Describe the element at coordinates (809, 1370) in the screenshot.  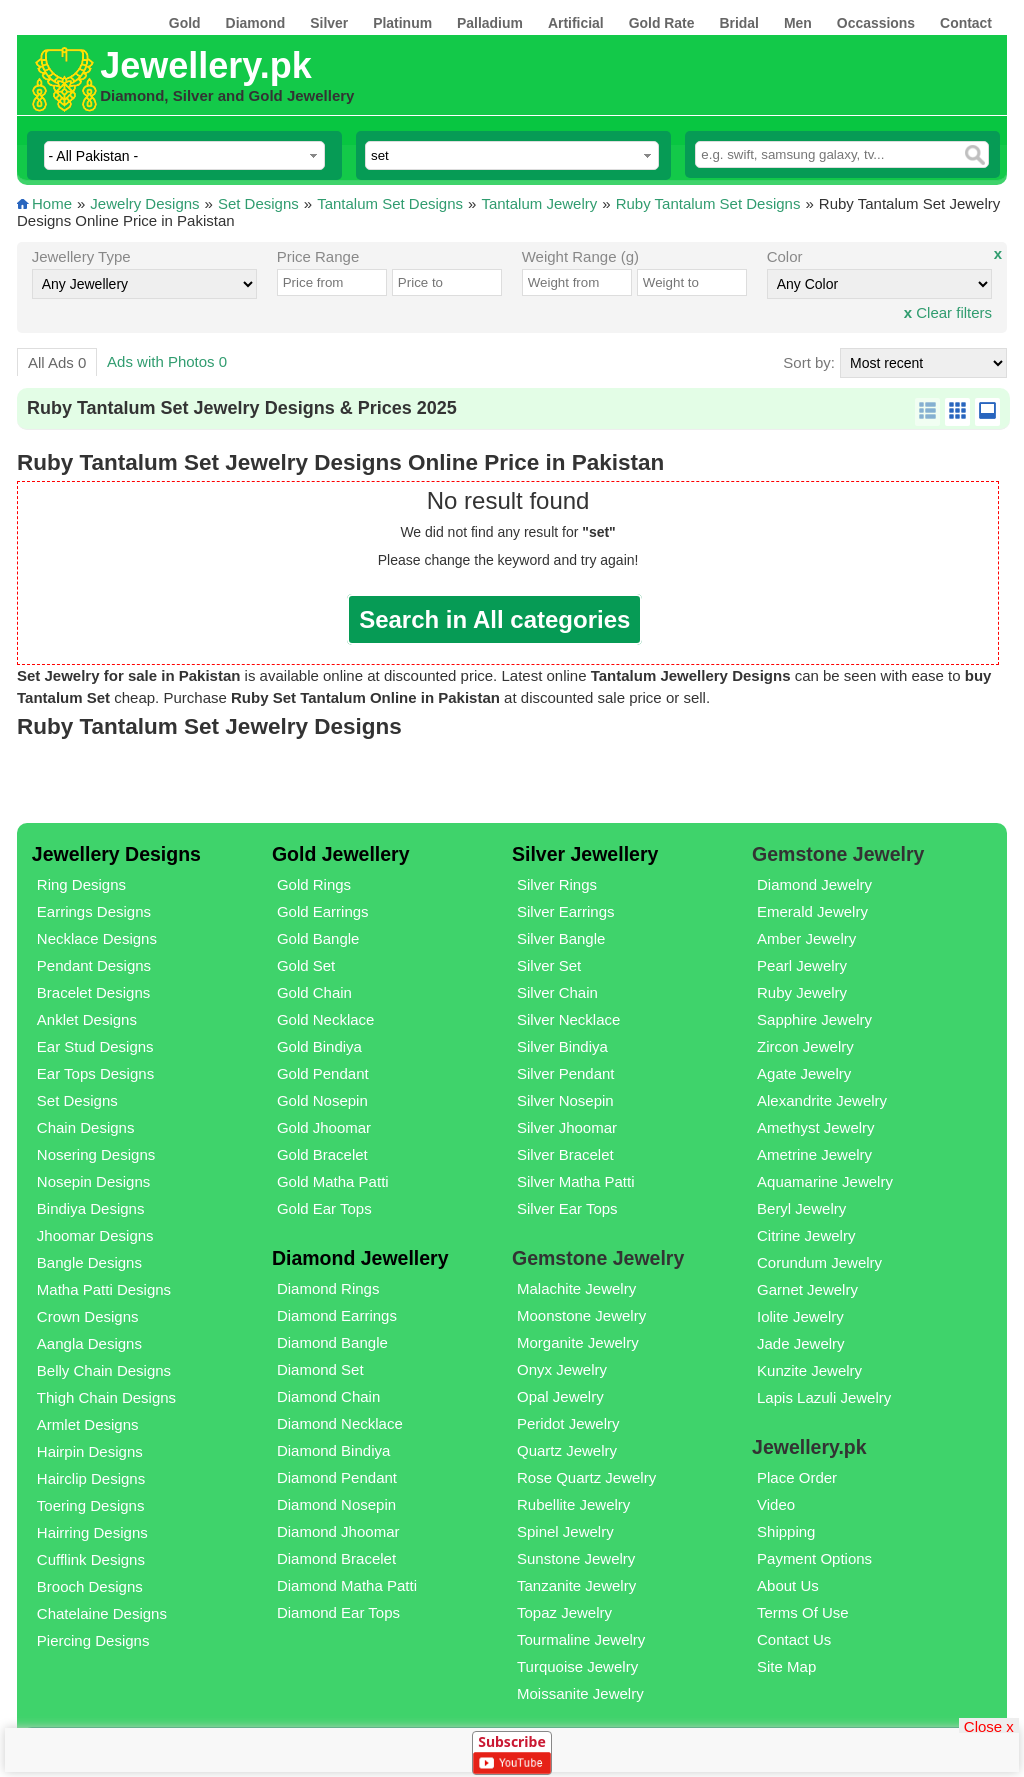
I see `Kunzite Jewelry` at that location.